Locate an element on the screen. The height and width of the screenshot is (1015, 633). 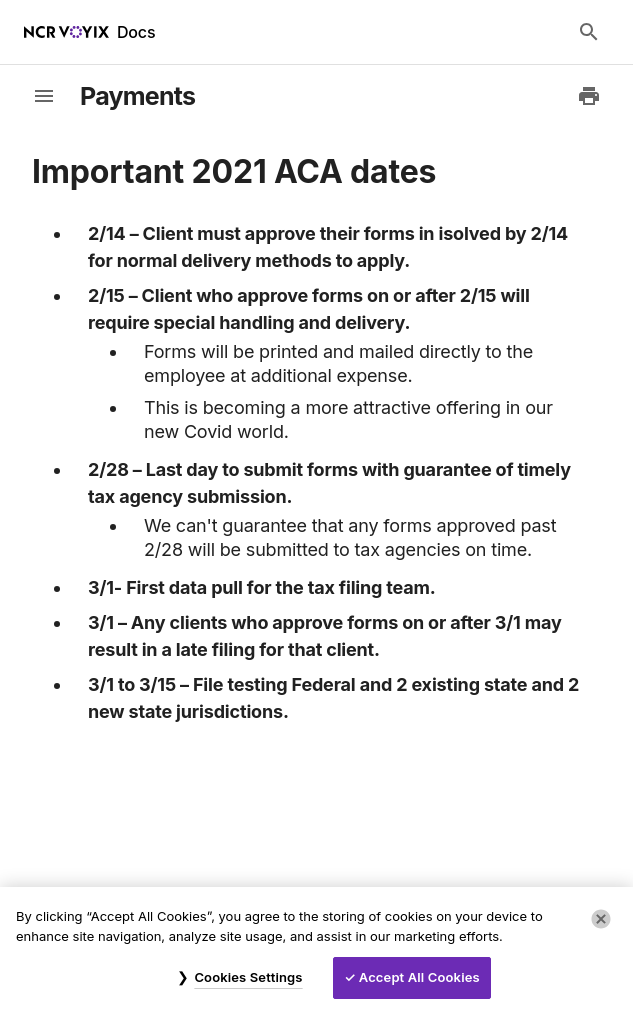
[Print to PDF] is located at coordinates (589, 96).